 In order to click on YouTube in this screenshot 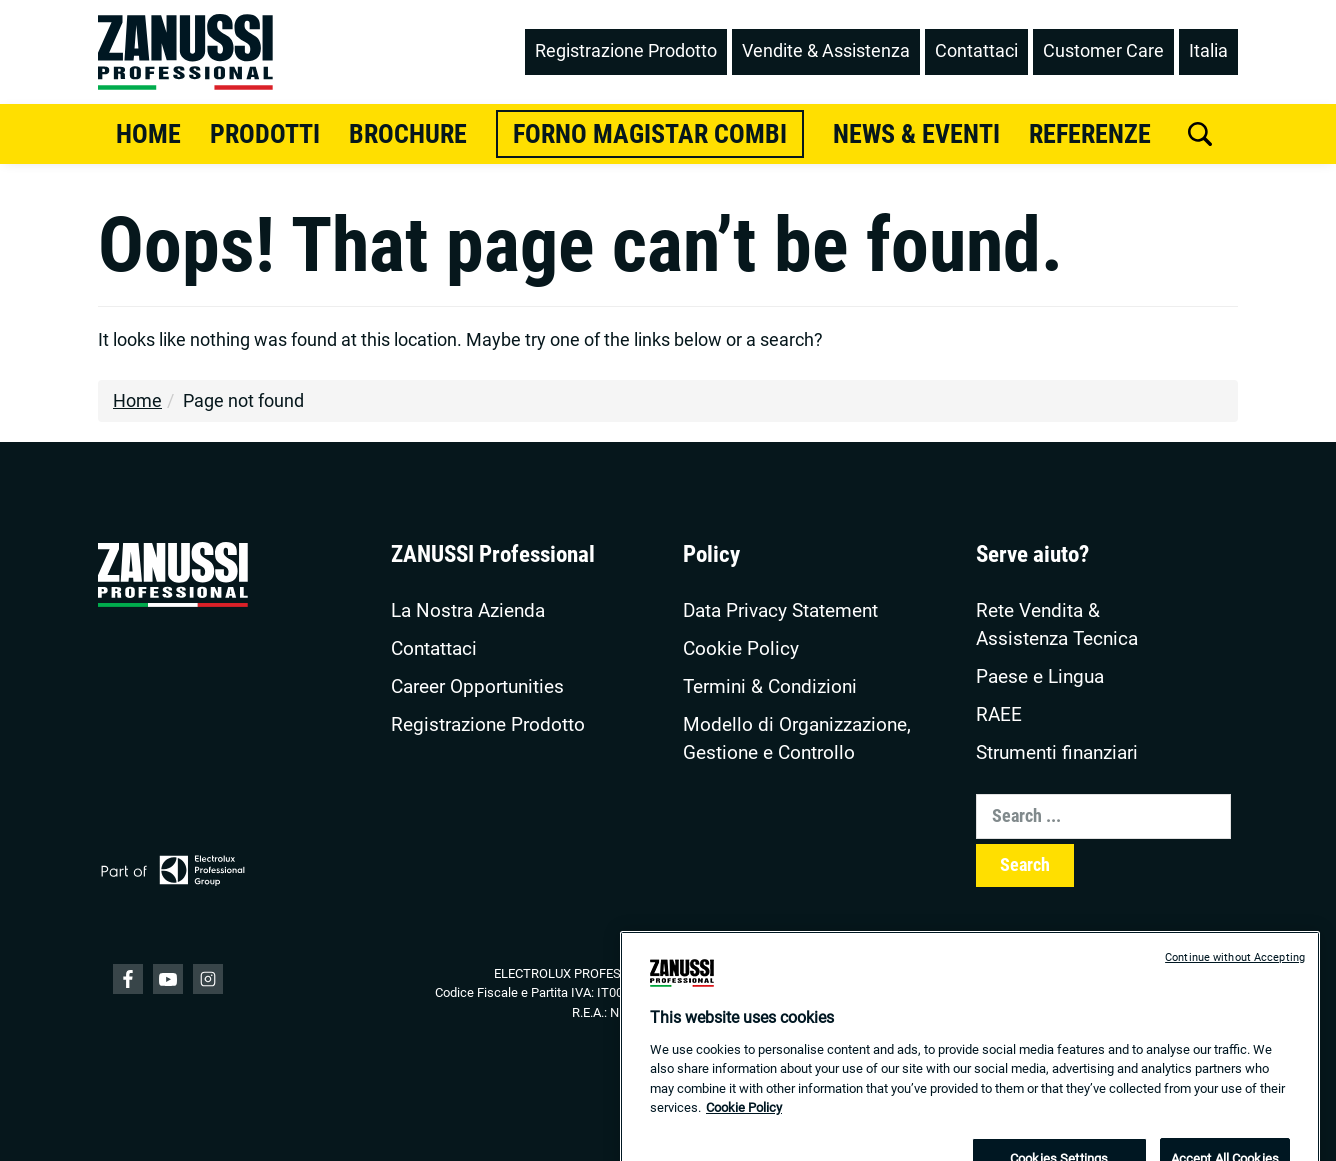, I will do `click(168, 979)`.